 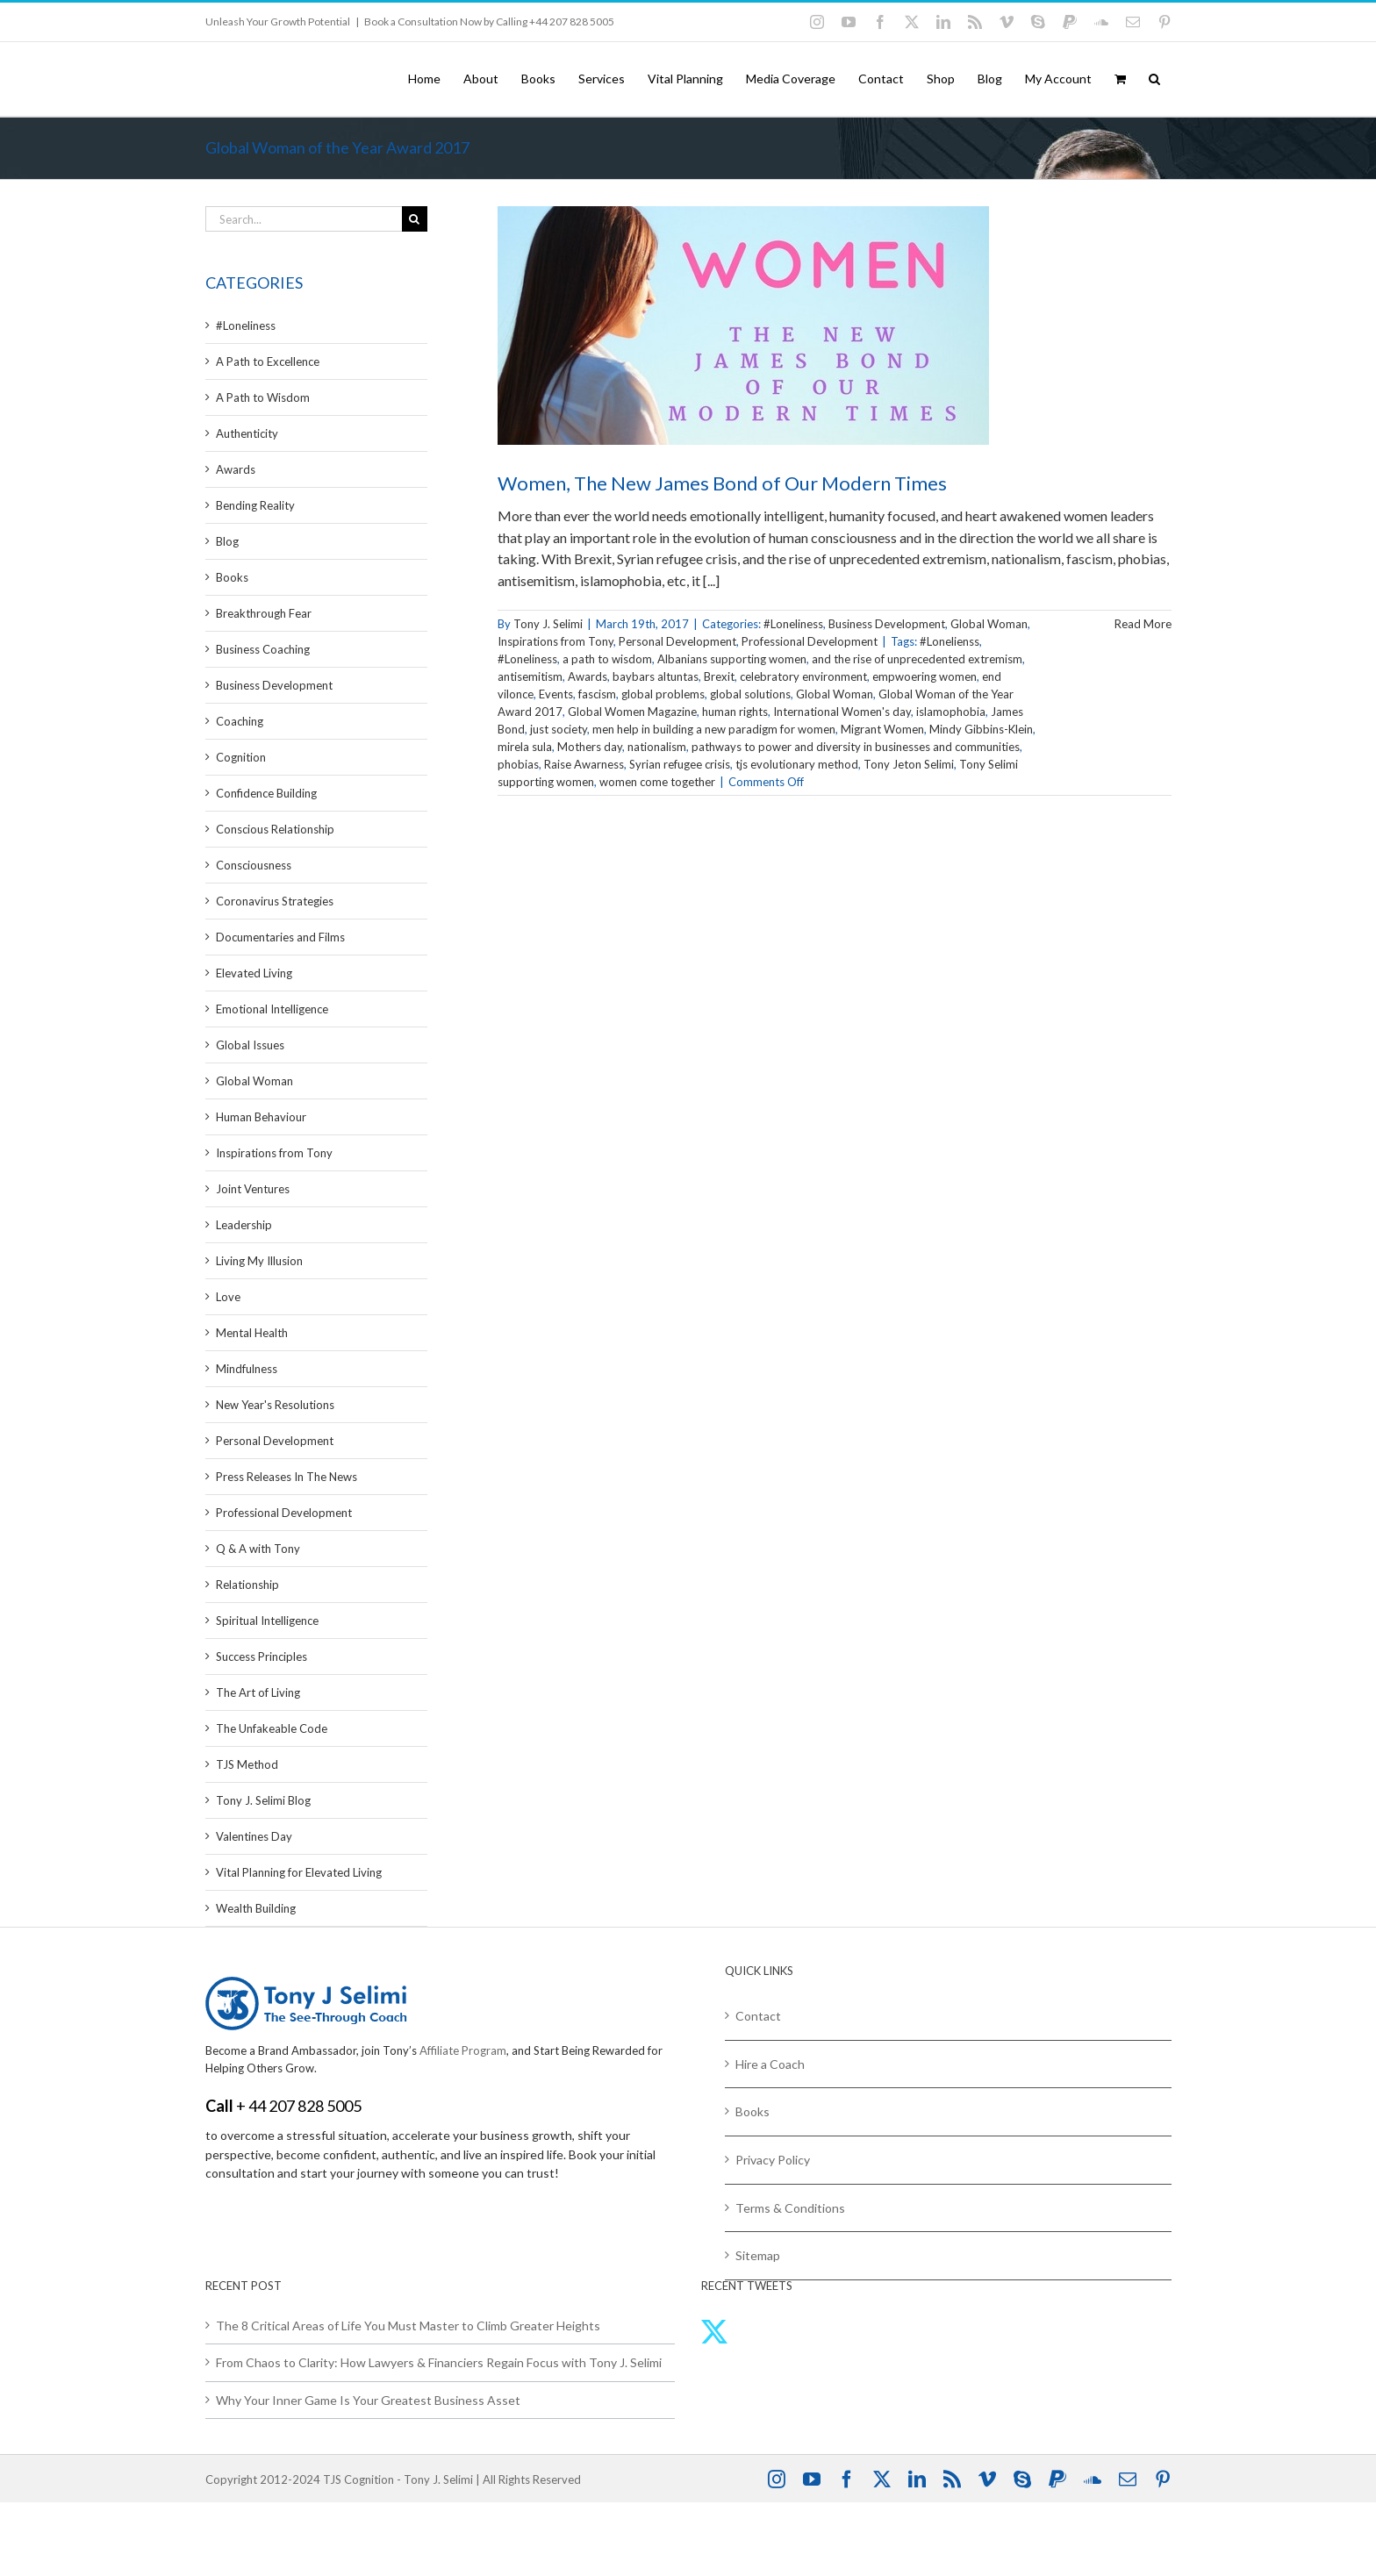 What do you see at coordinates (272, 1009) in the screenshot?
I see `Emotional Intelligence` at bounding box center [272, 1009].